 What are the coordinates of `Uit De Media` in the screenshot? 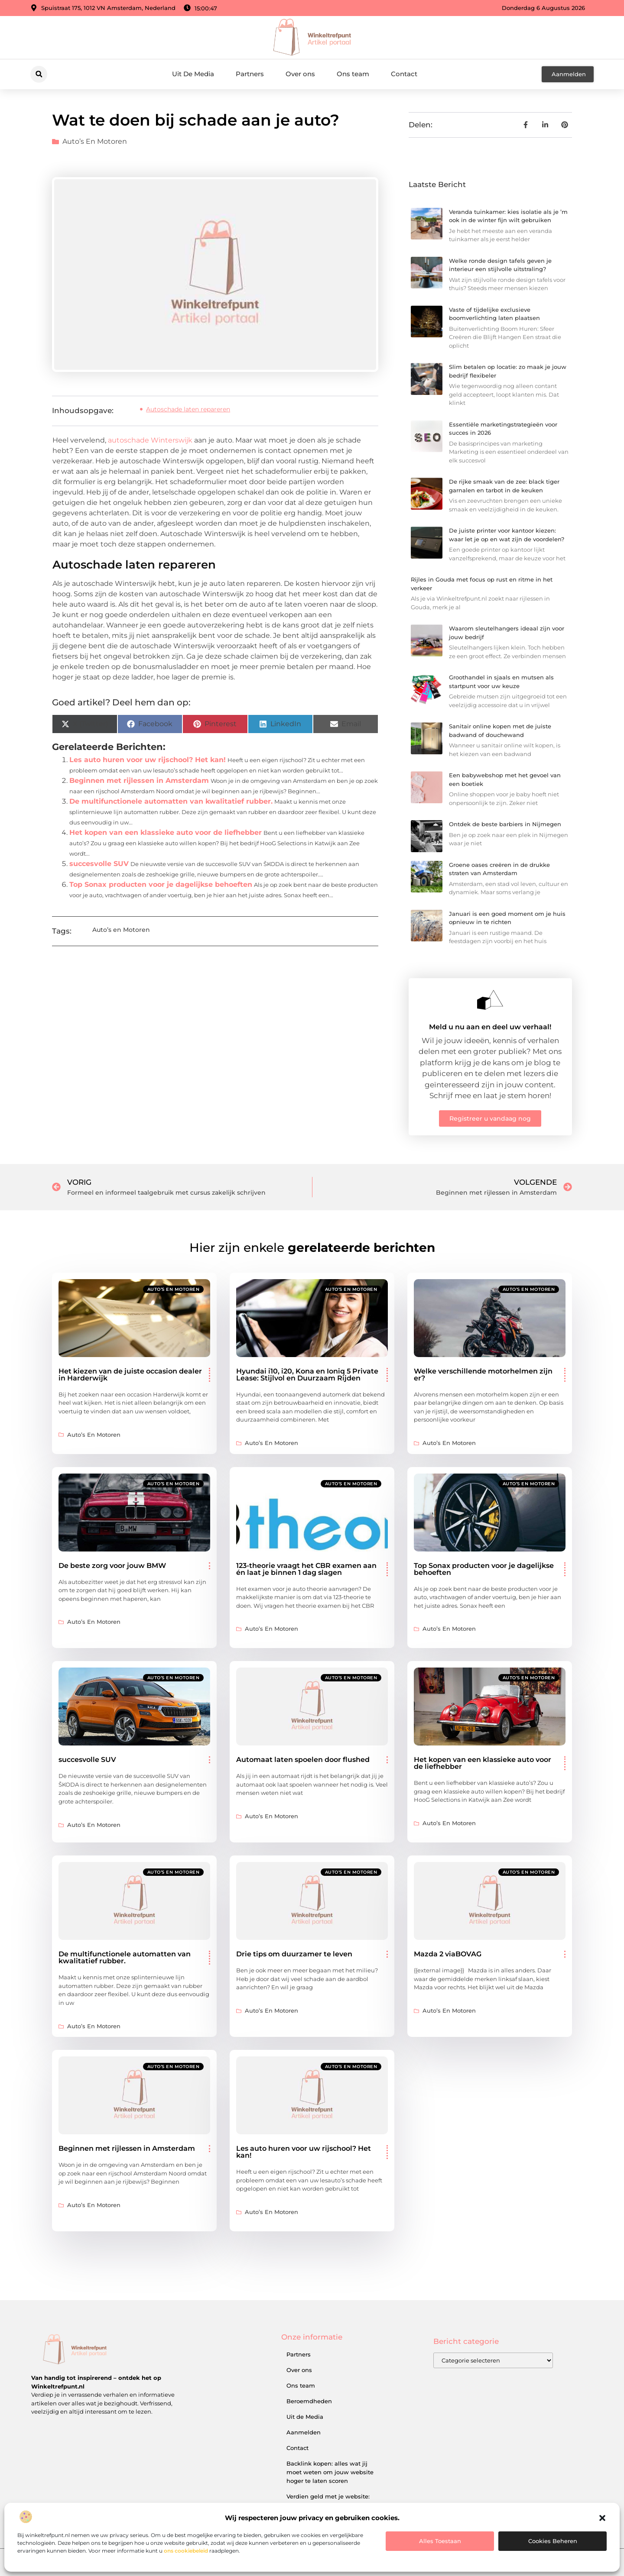 It's located at (193, 74).